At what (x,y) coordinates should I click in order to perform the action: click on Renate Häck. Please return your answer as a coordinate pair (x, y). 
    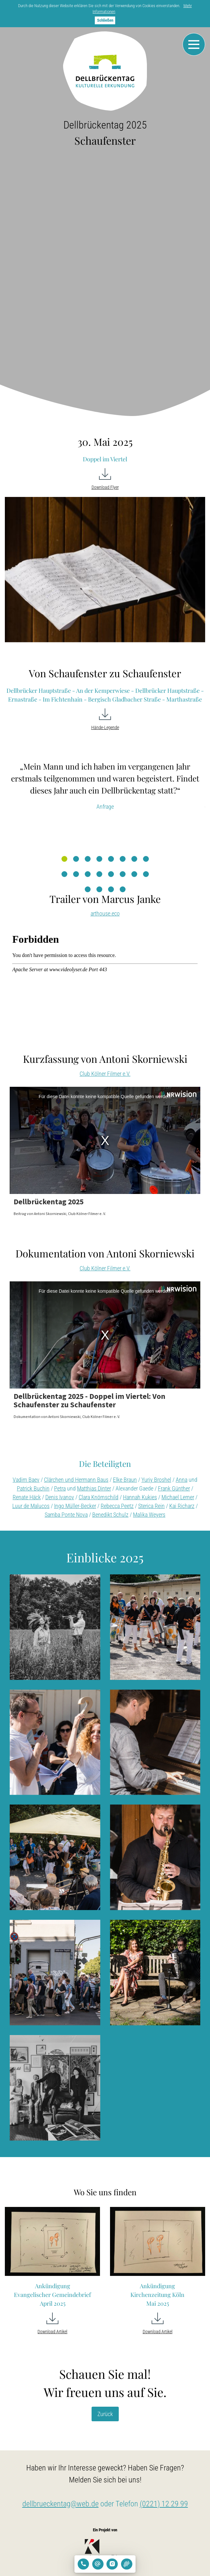
    Looking at the image, I should click on (27, 1497).